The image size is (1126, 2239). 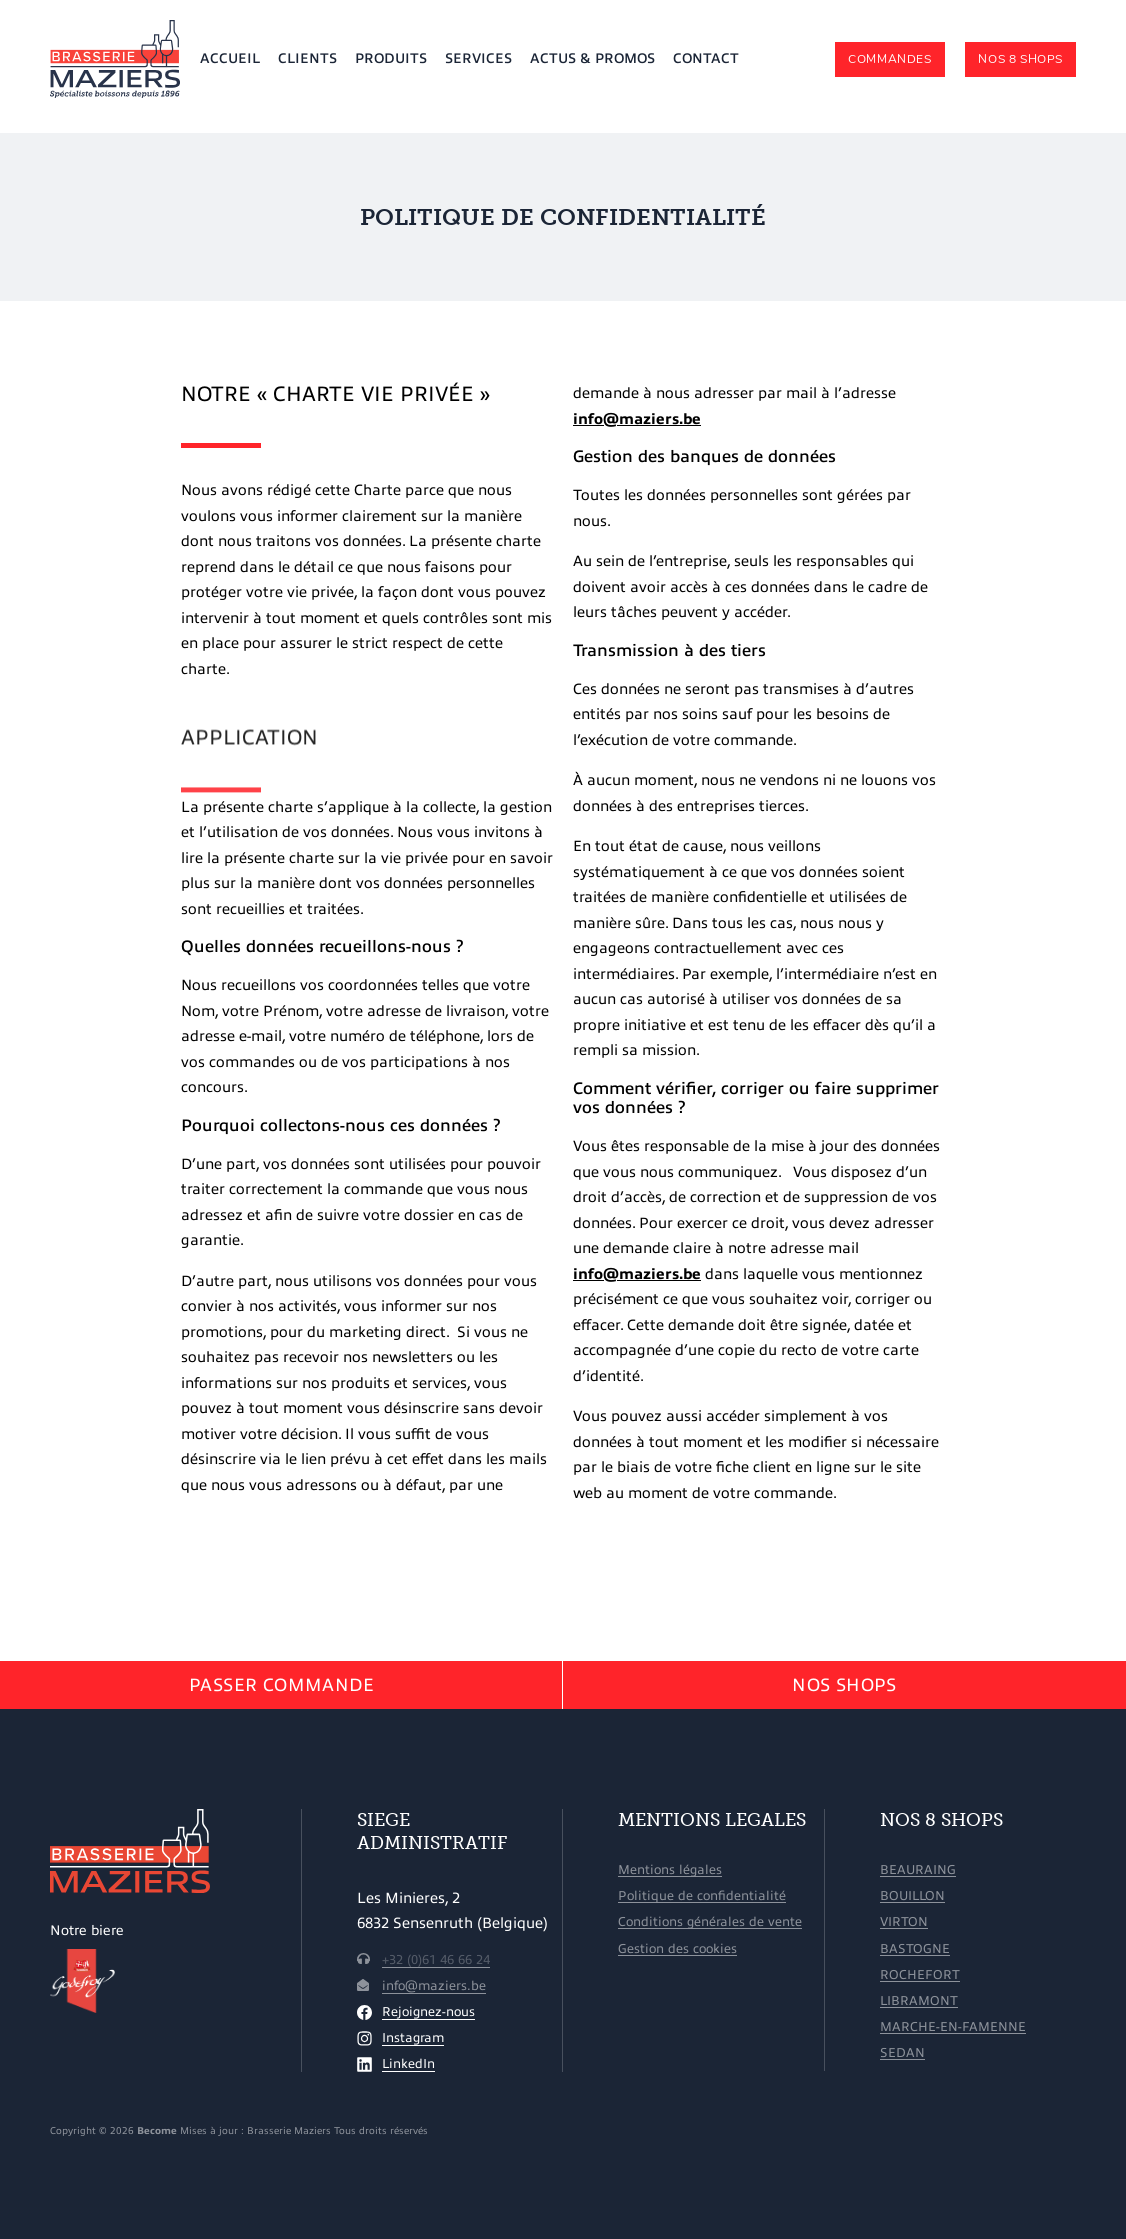 What do you see at coordinates (702, 1895) in the screenshot?
I see `Politique de confidentialité` at bounding box center [702, 1895].